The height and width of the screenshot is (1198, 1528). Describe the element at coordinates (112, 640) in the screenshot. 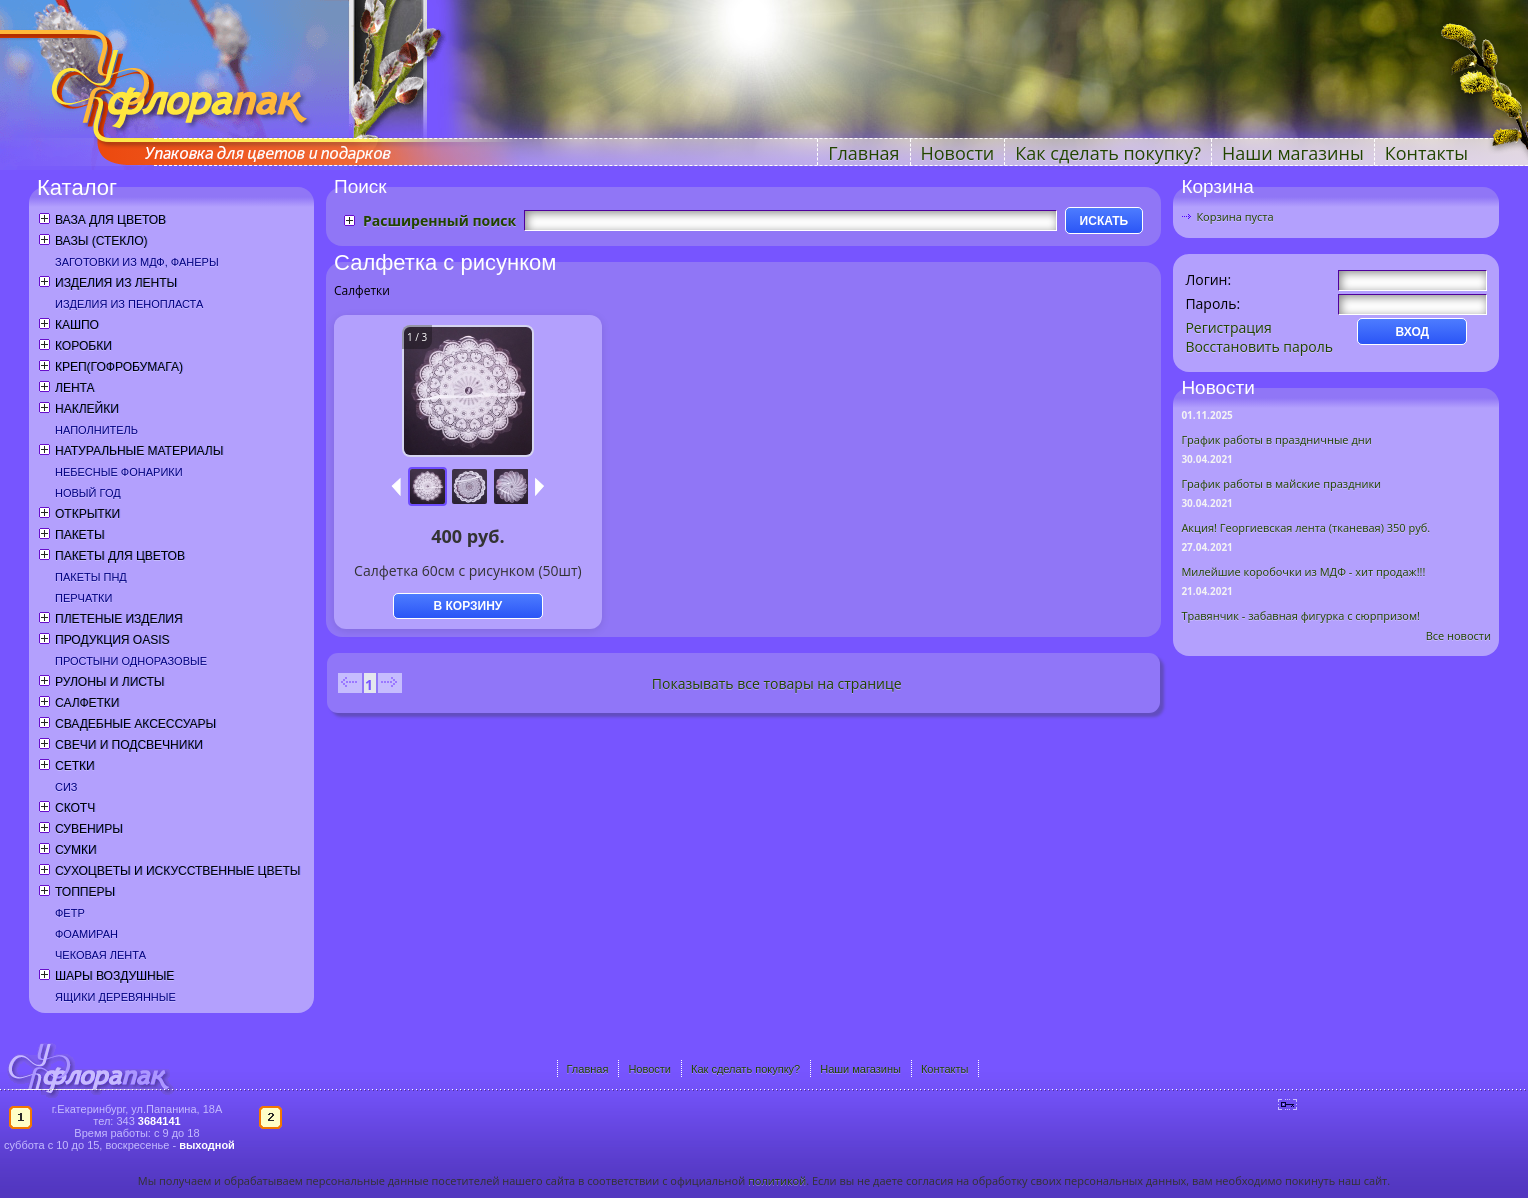

I see `Продукция OASIS` at that location.